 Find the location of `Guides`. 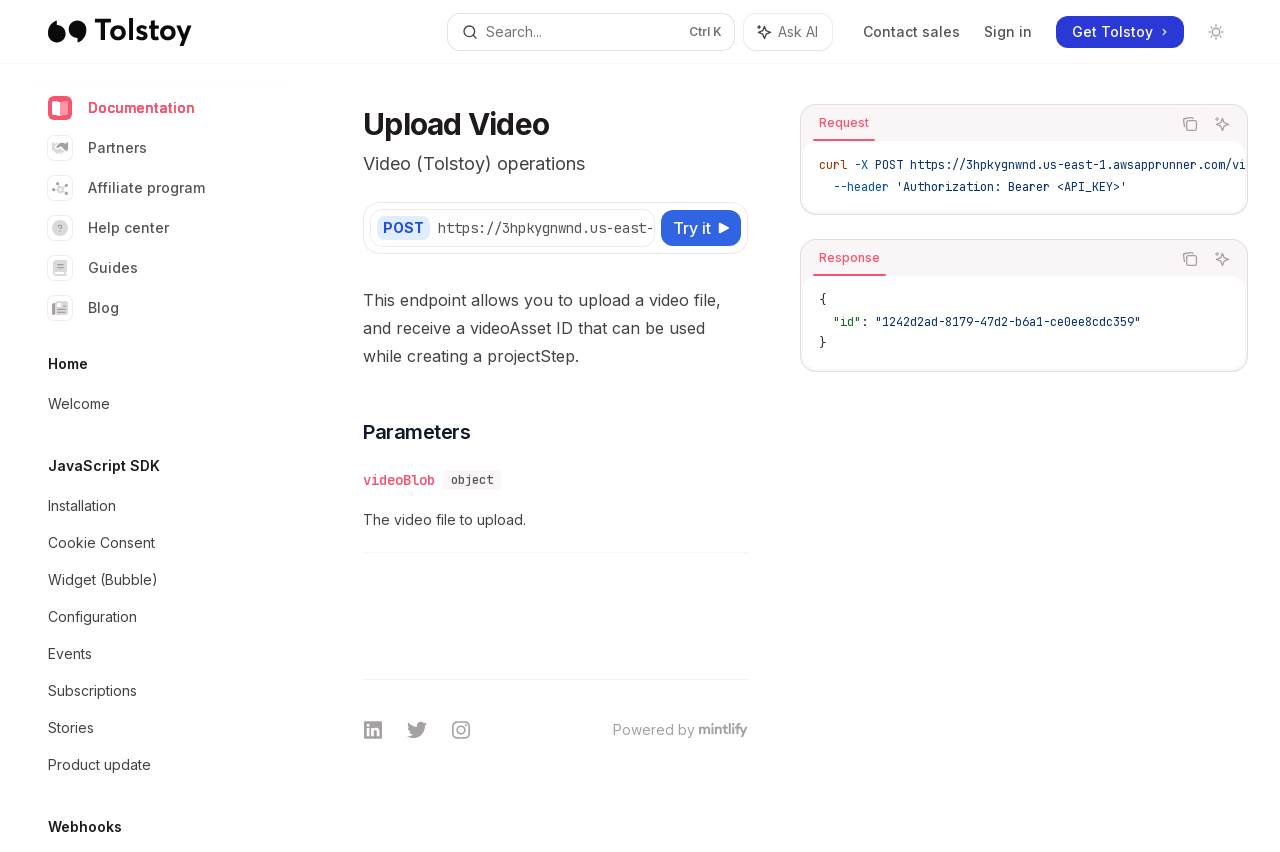

Guides is located at coordinates (93, 268).